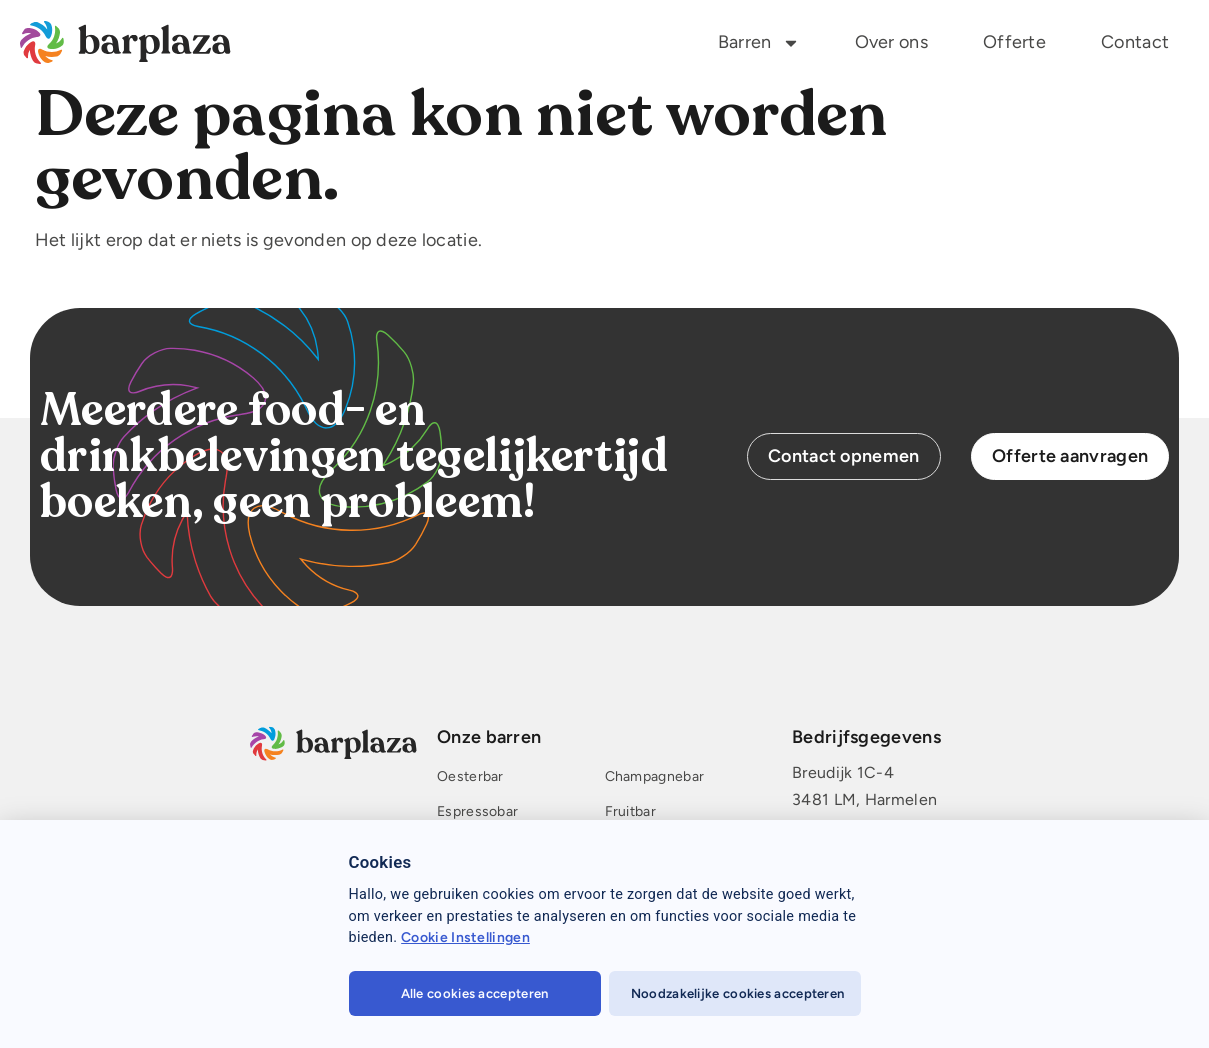 The height and width of the screenshot is (1048, 1209). What do you see at coordinates (470, 777) in the screenshot?
I see `Oesterbar` at bounding box center [470, 777].